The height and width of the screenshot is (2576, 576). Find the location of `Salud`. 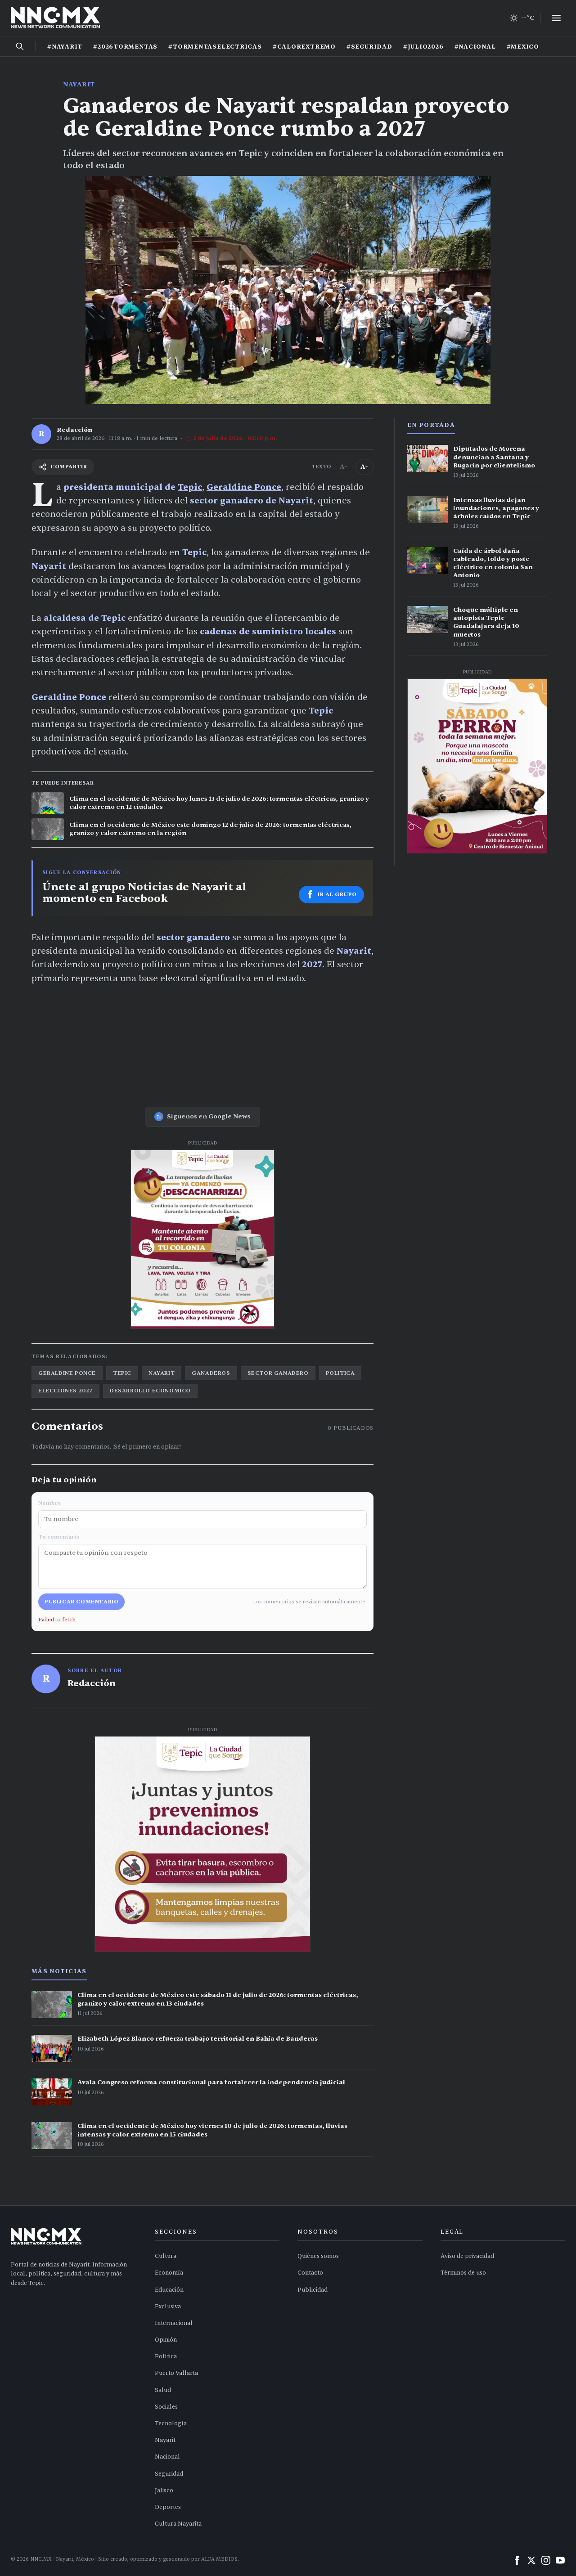

Salud is located at coordinates (163, 2390).